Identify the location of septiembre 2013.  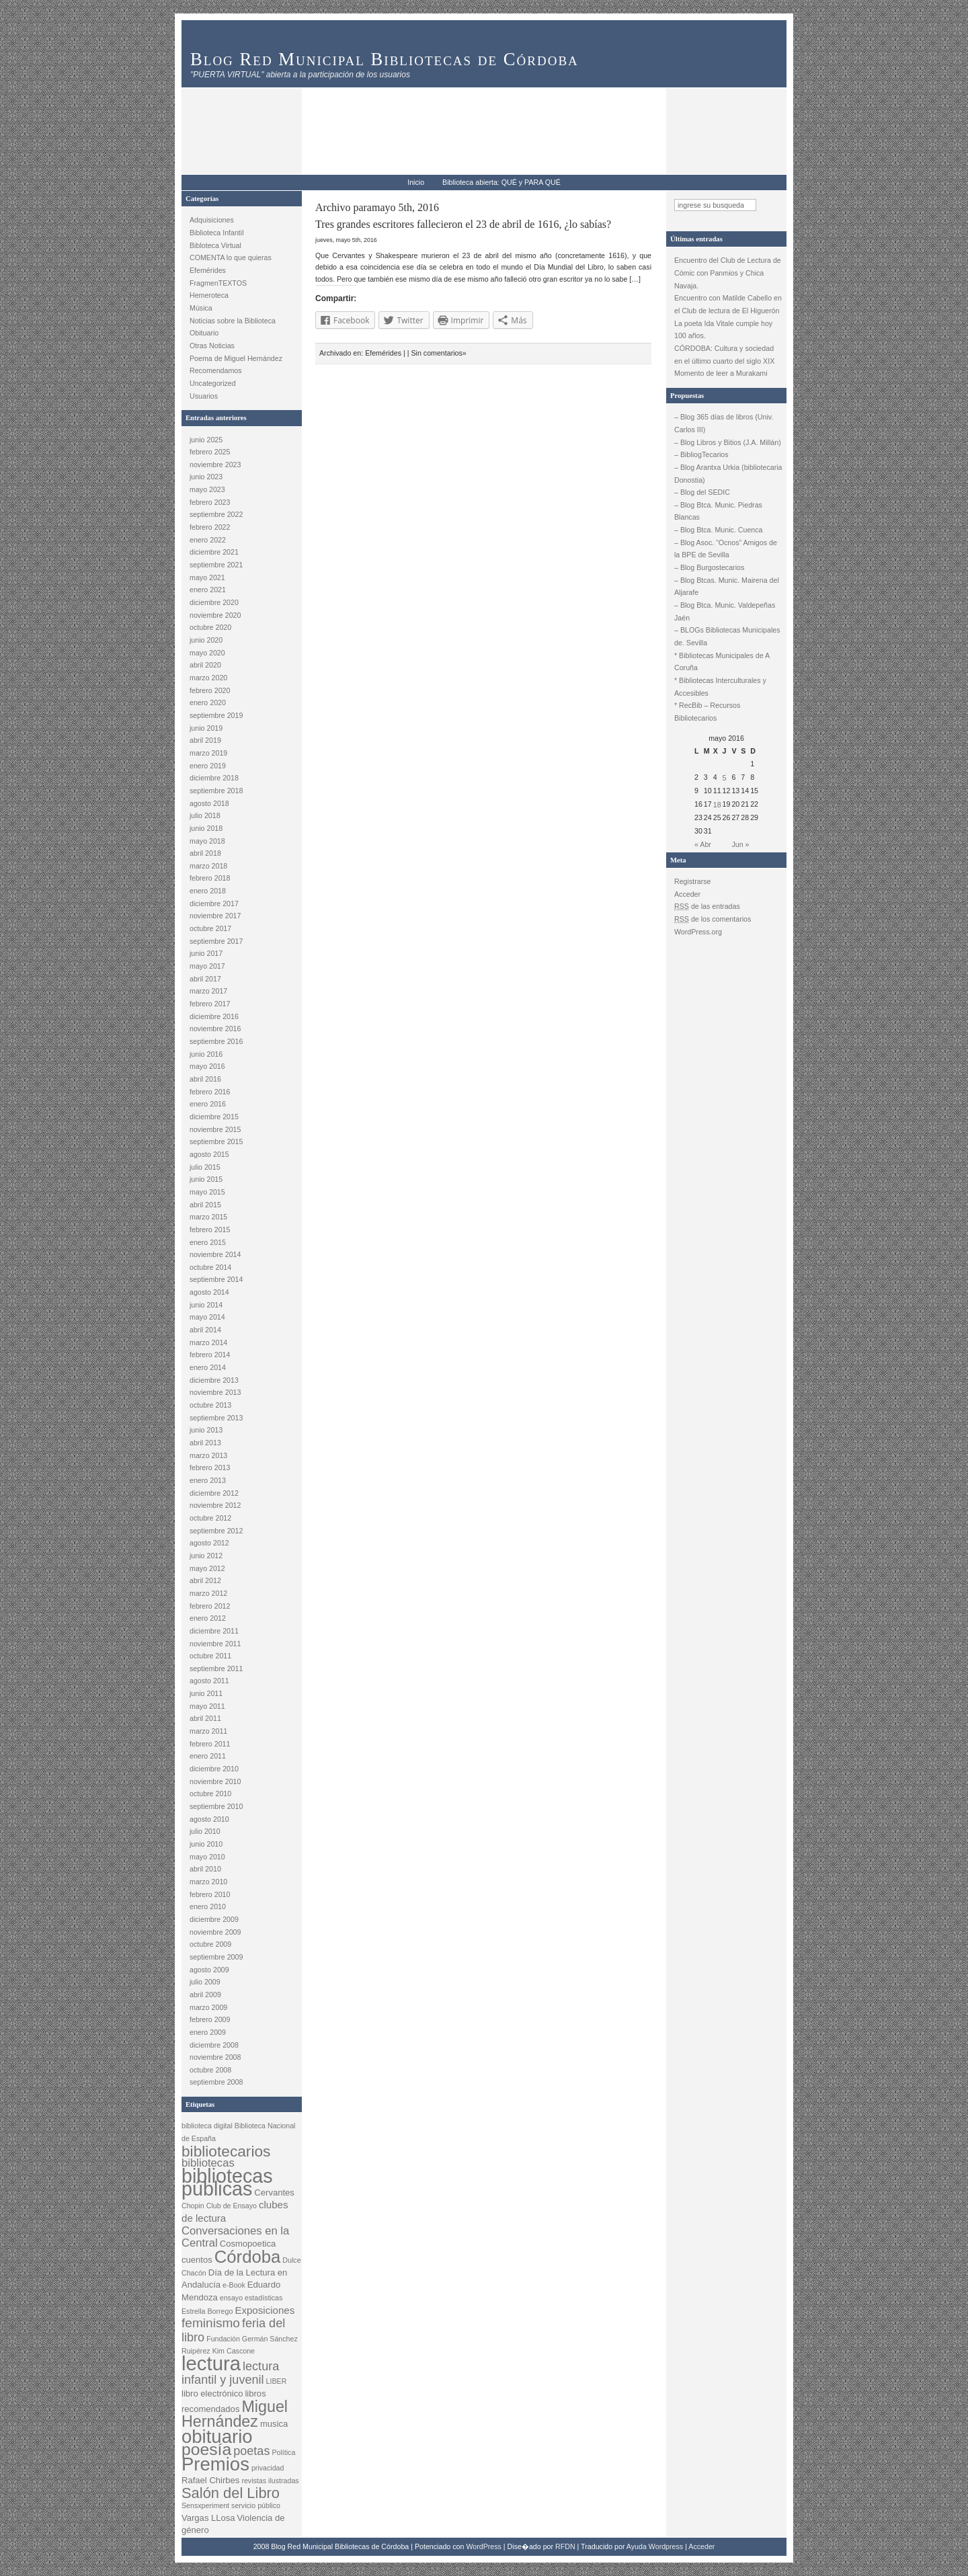
(216, 1418).